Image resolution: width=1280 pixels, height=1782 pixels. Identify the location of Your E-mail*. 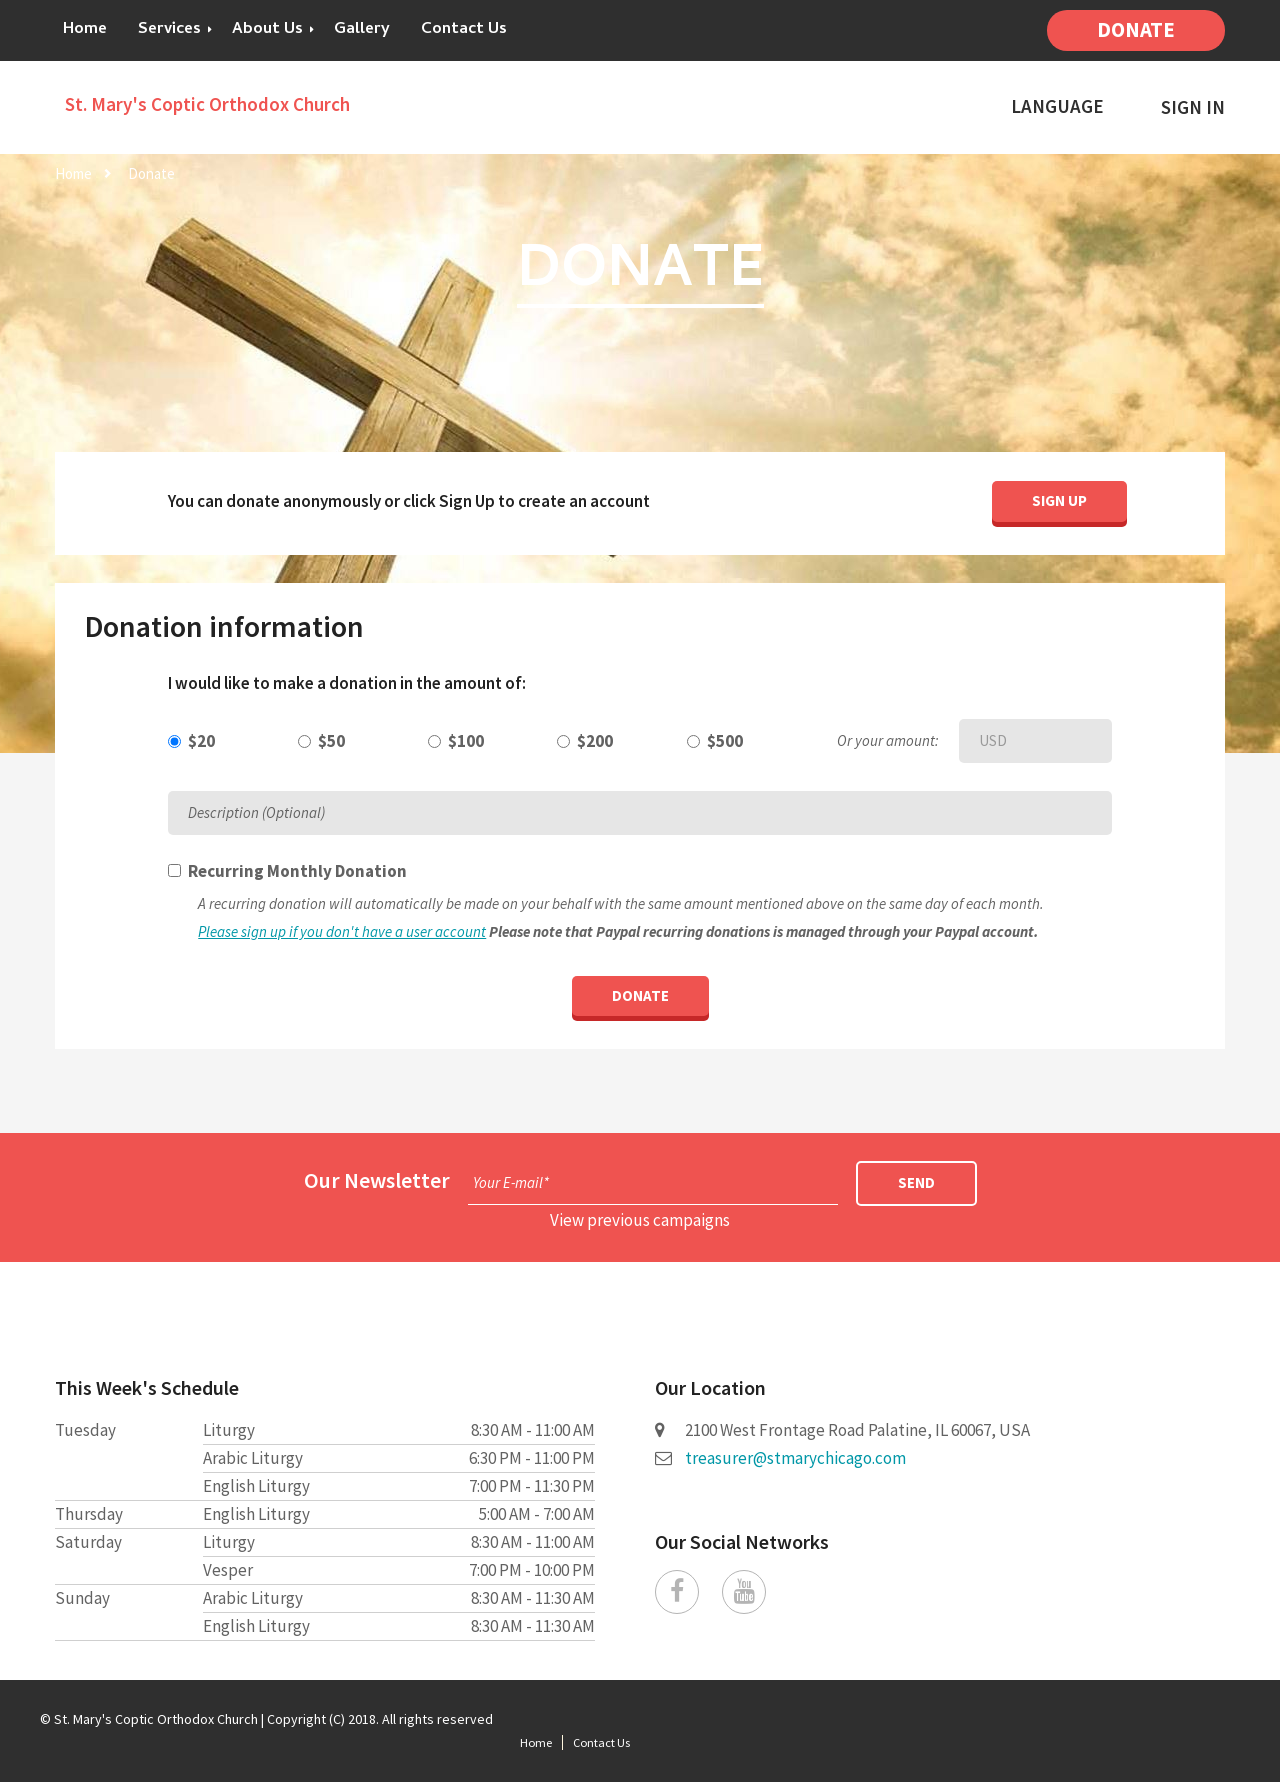
(511, 1182).